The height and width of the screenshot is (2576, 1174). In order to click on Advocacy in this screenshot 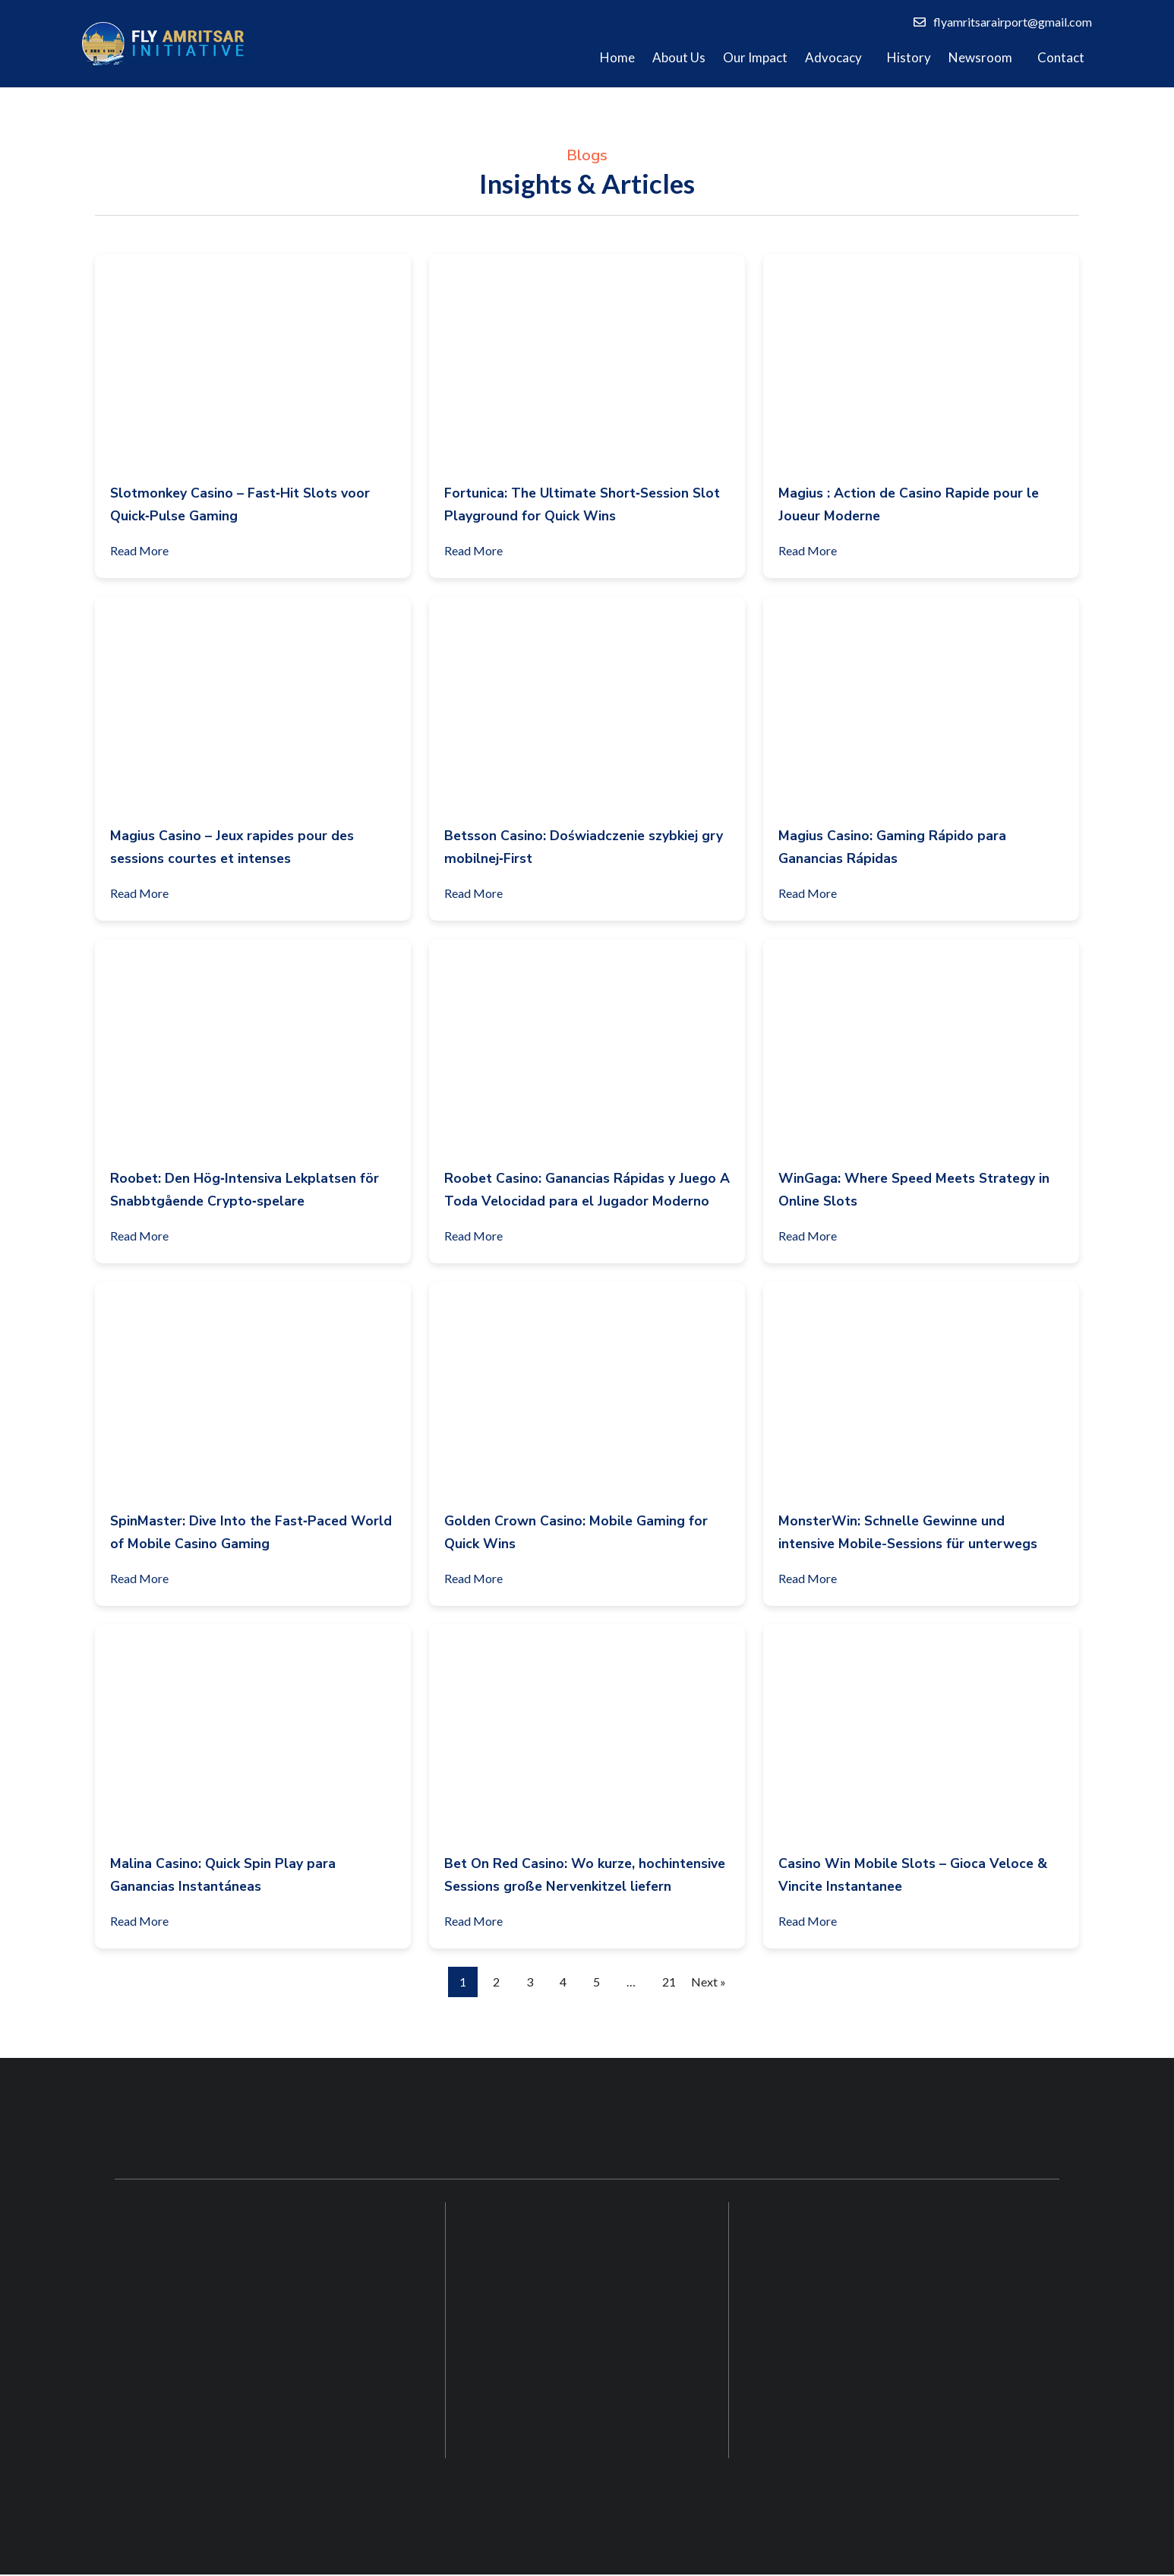, I will do `click(833, 57)`.